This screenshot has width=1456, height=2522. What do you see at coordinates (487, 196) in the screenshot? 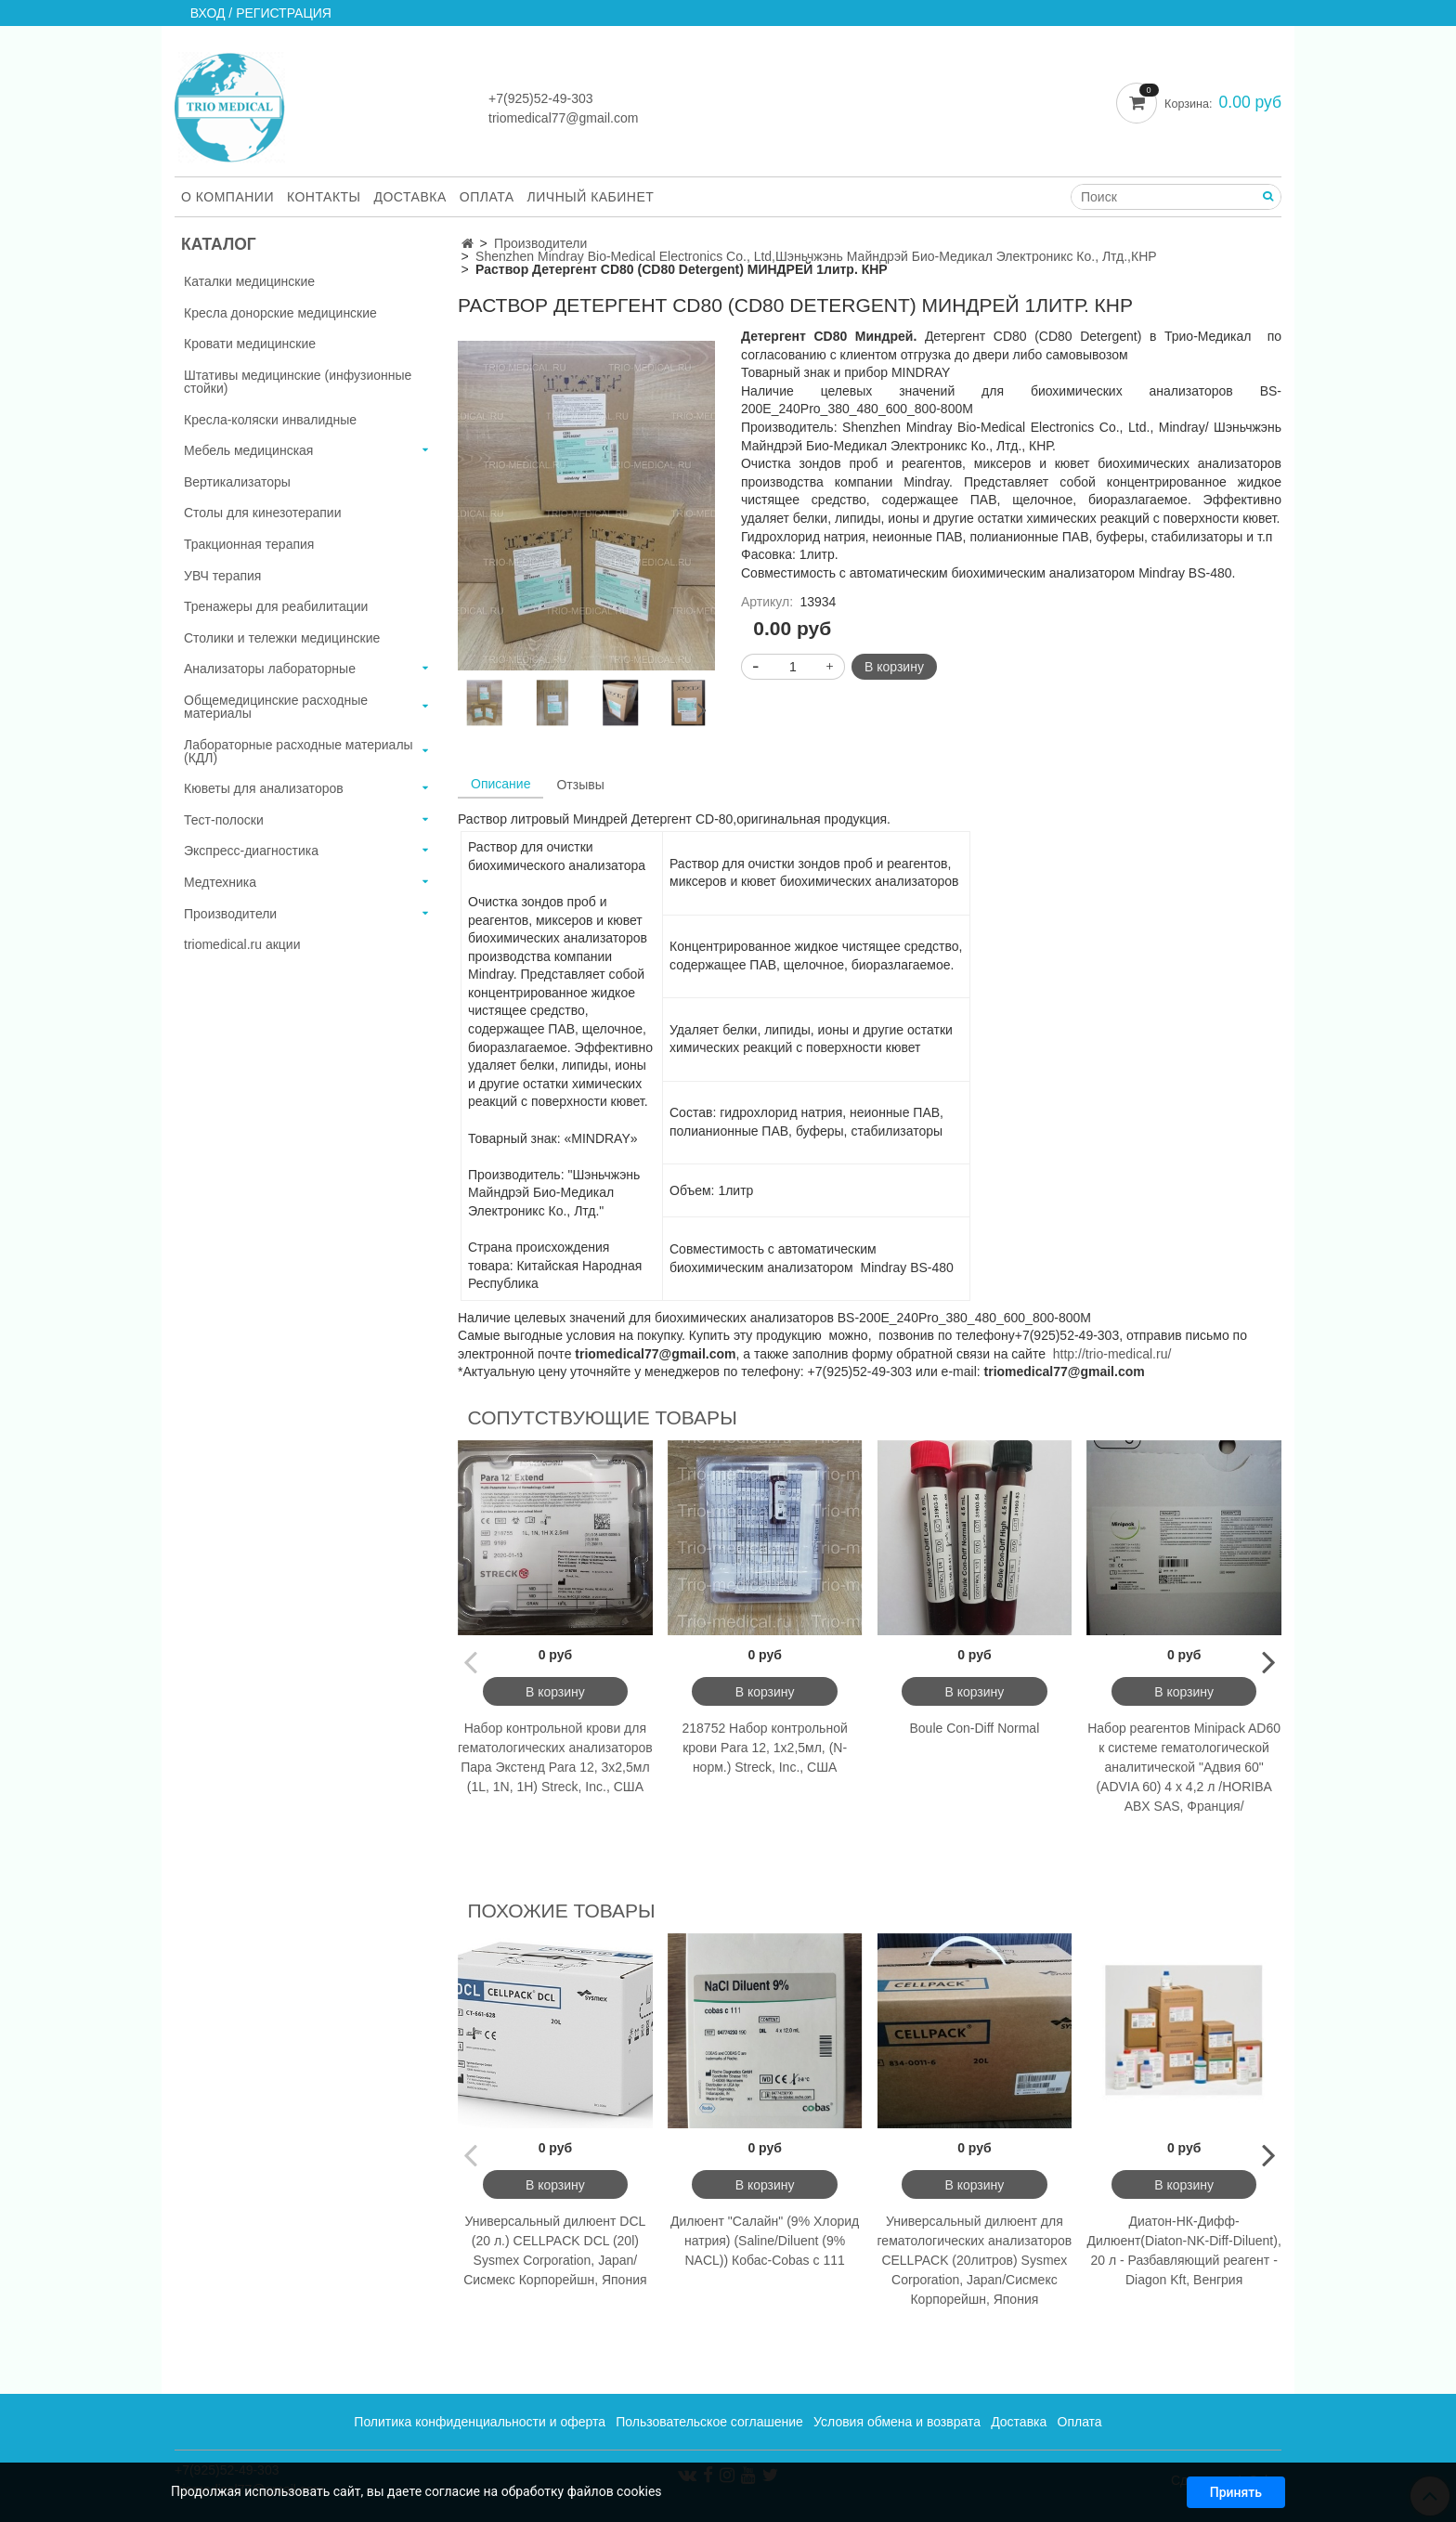
I see `Оплата` at bounding box center [487, 196].